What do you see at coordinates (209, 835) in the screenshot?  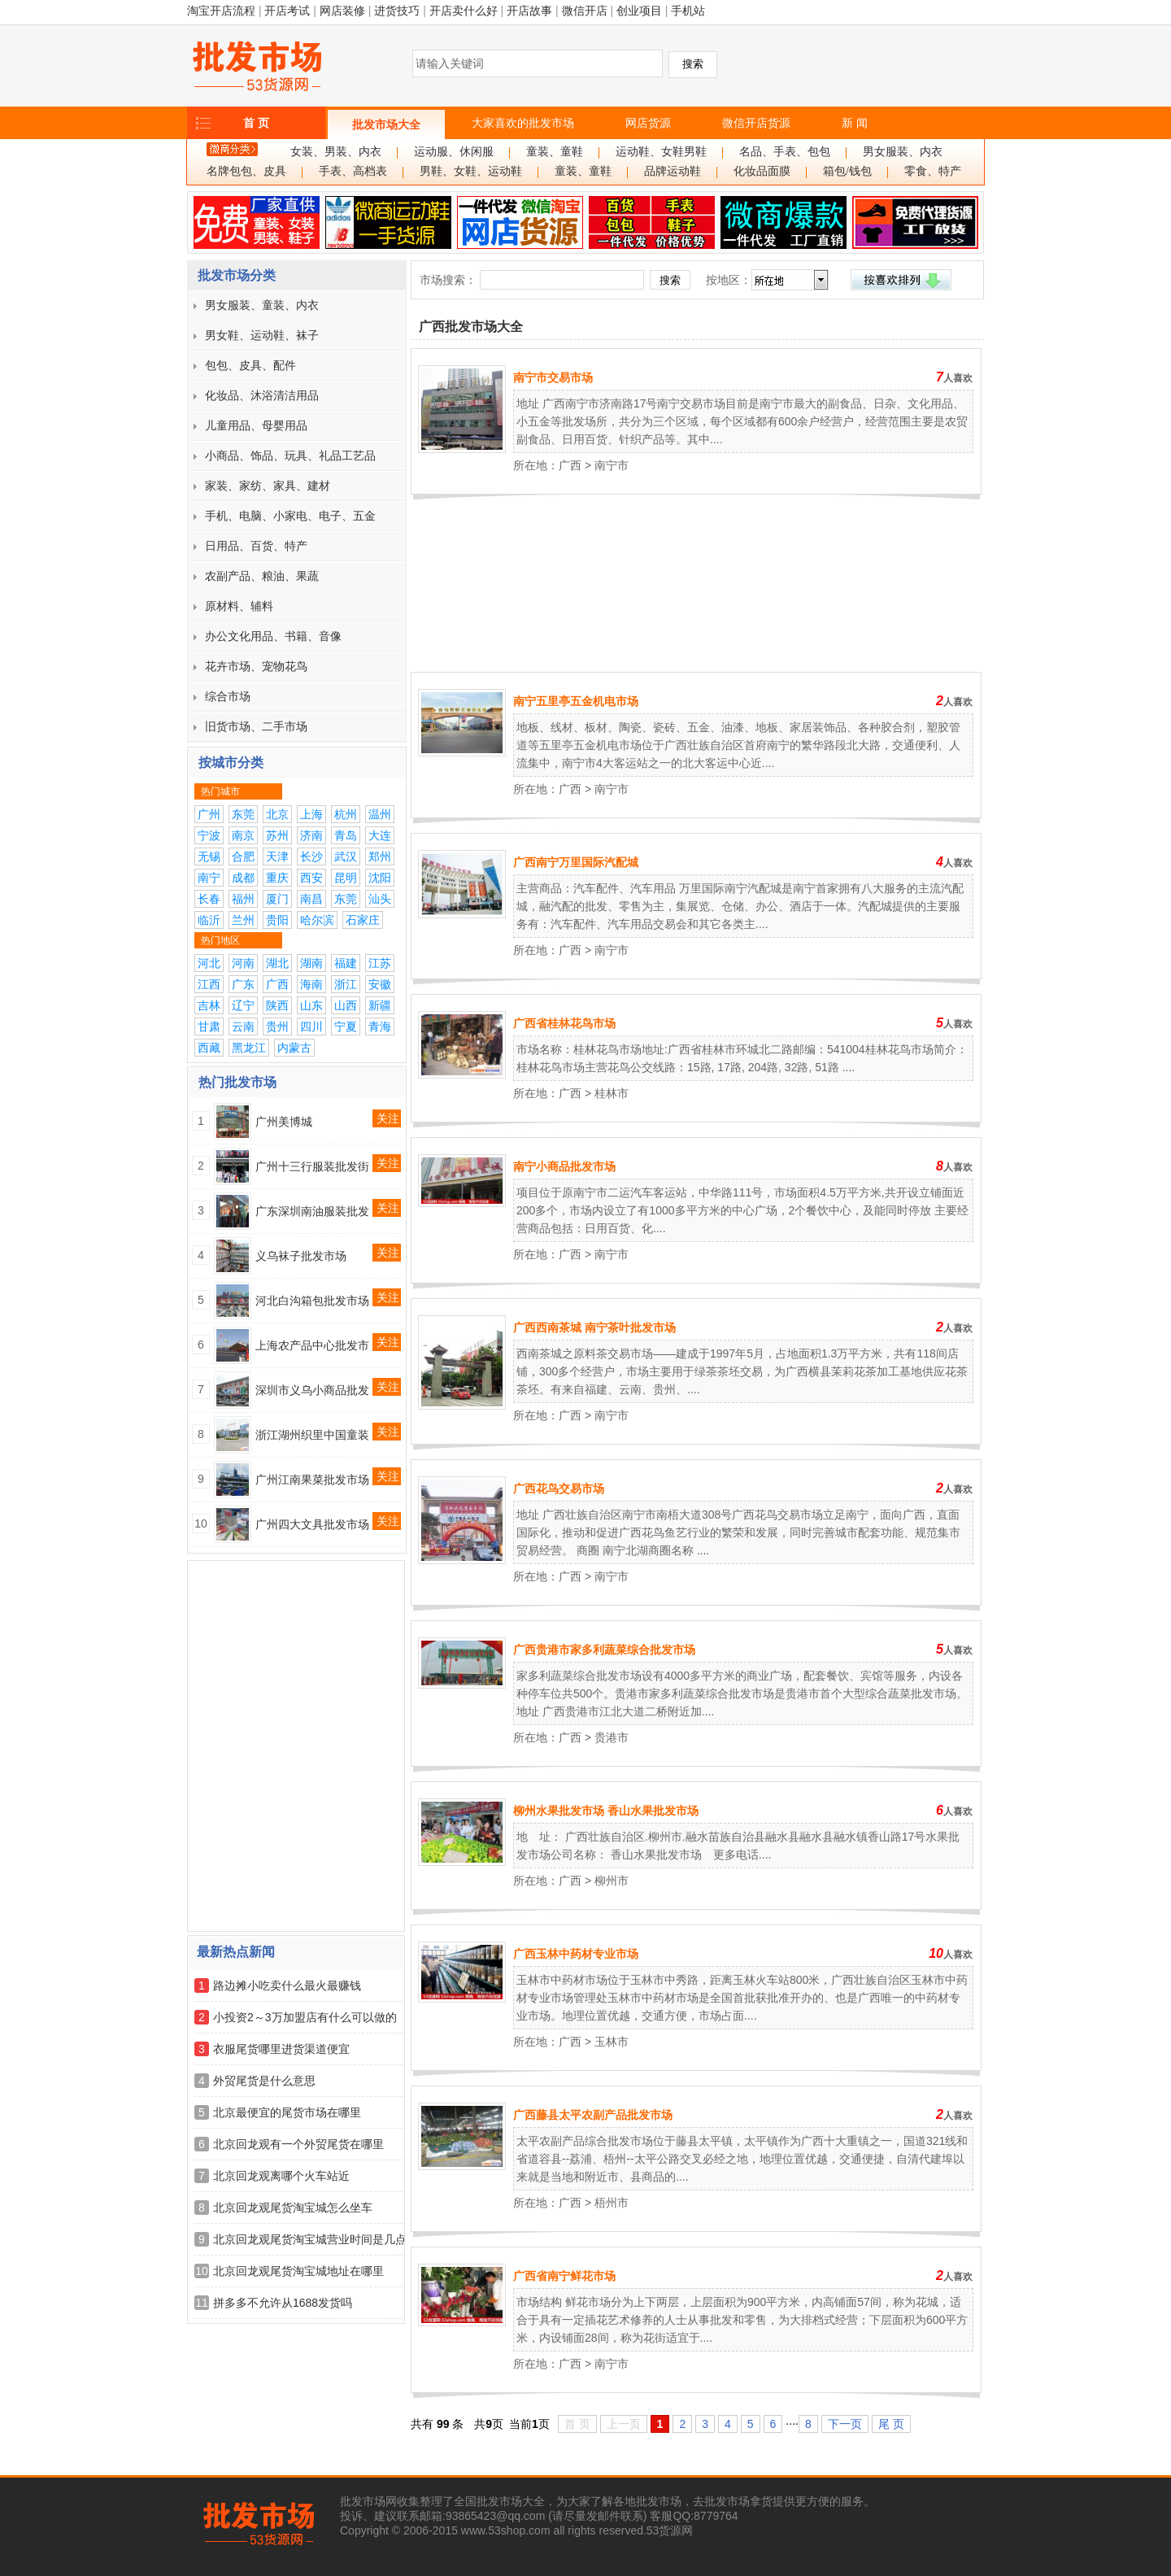 I see `宁波` at bounding box center [209, 835].